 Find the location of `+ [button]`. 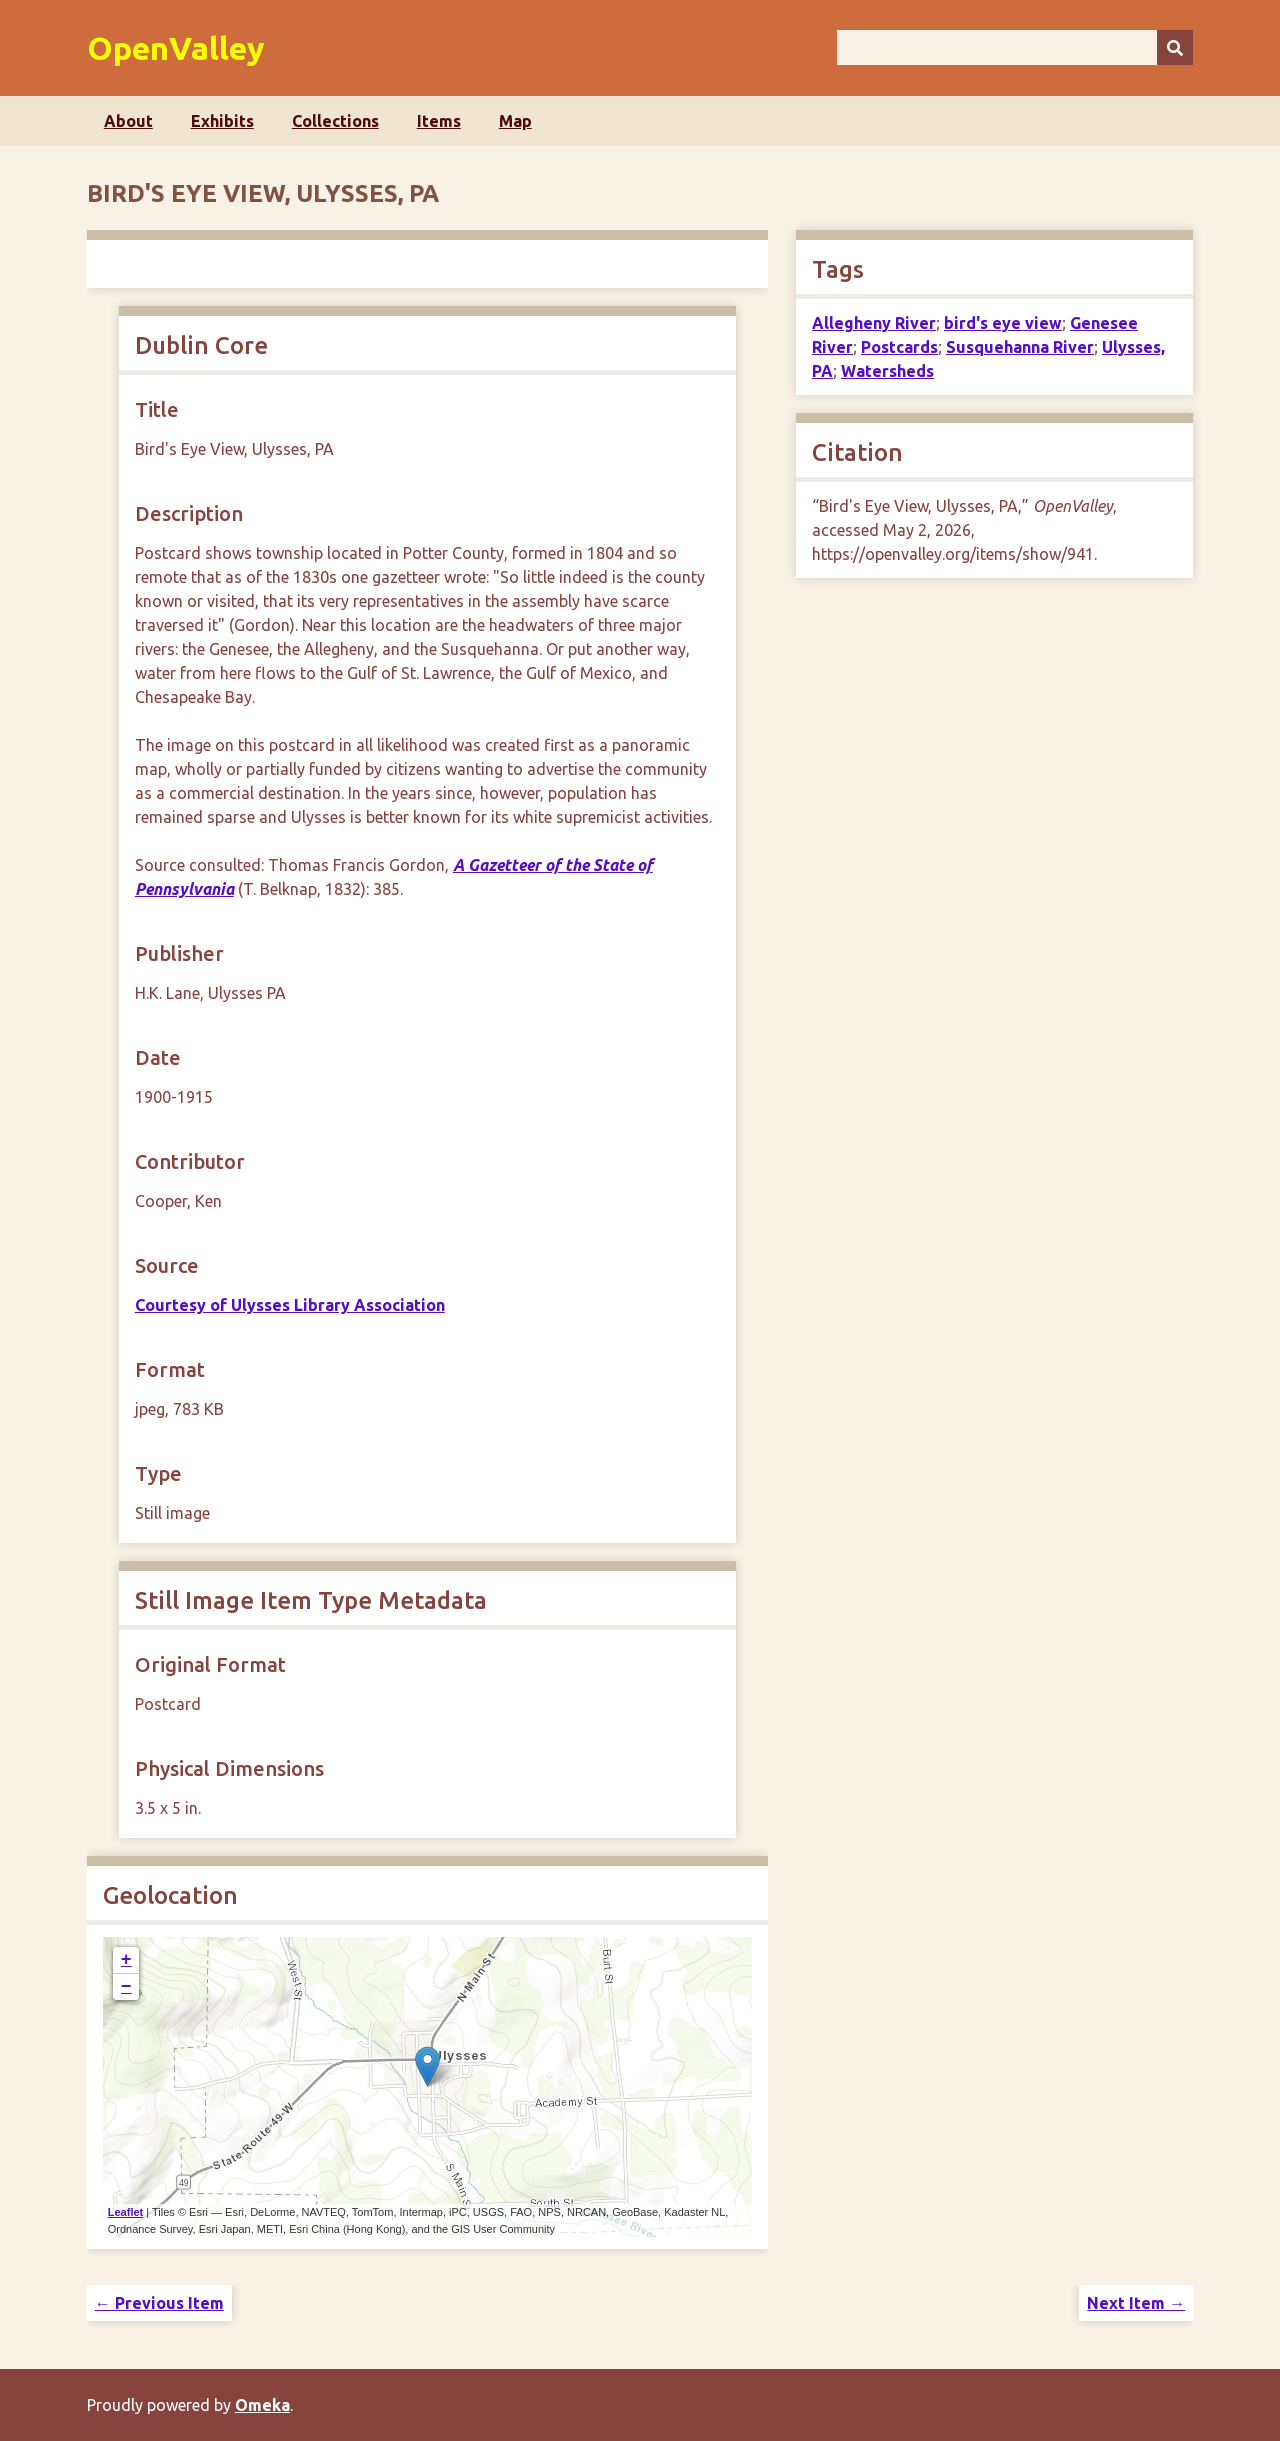

+ [button] is located at coordinates (126, 1960).